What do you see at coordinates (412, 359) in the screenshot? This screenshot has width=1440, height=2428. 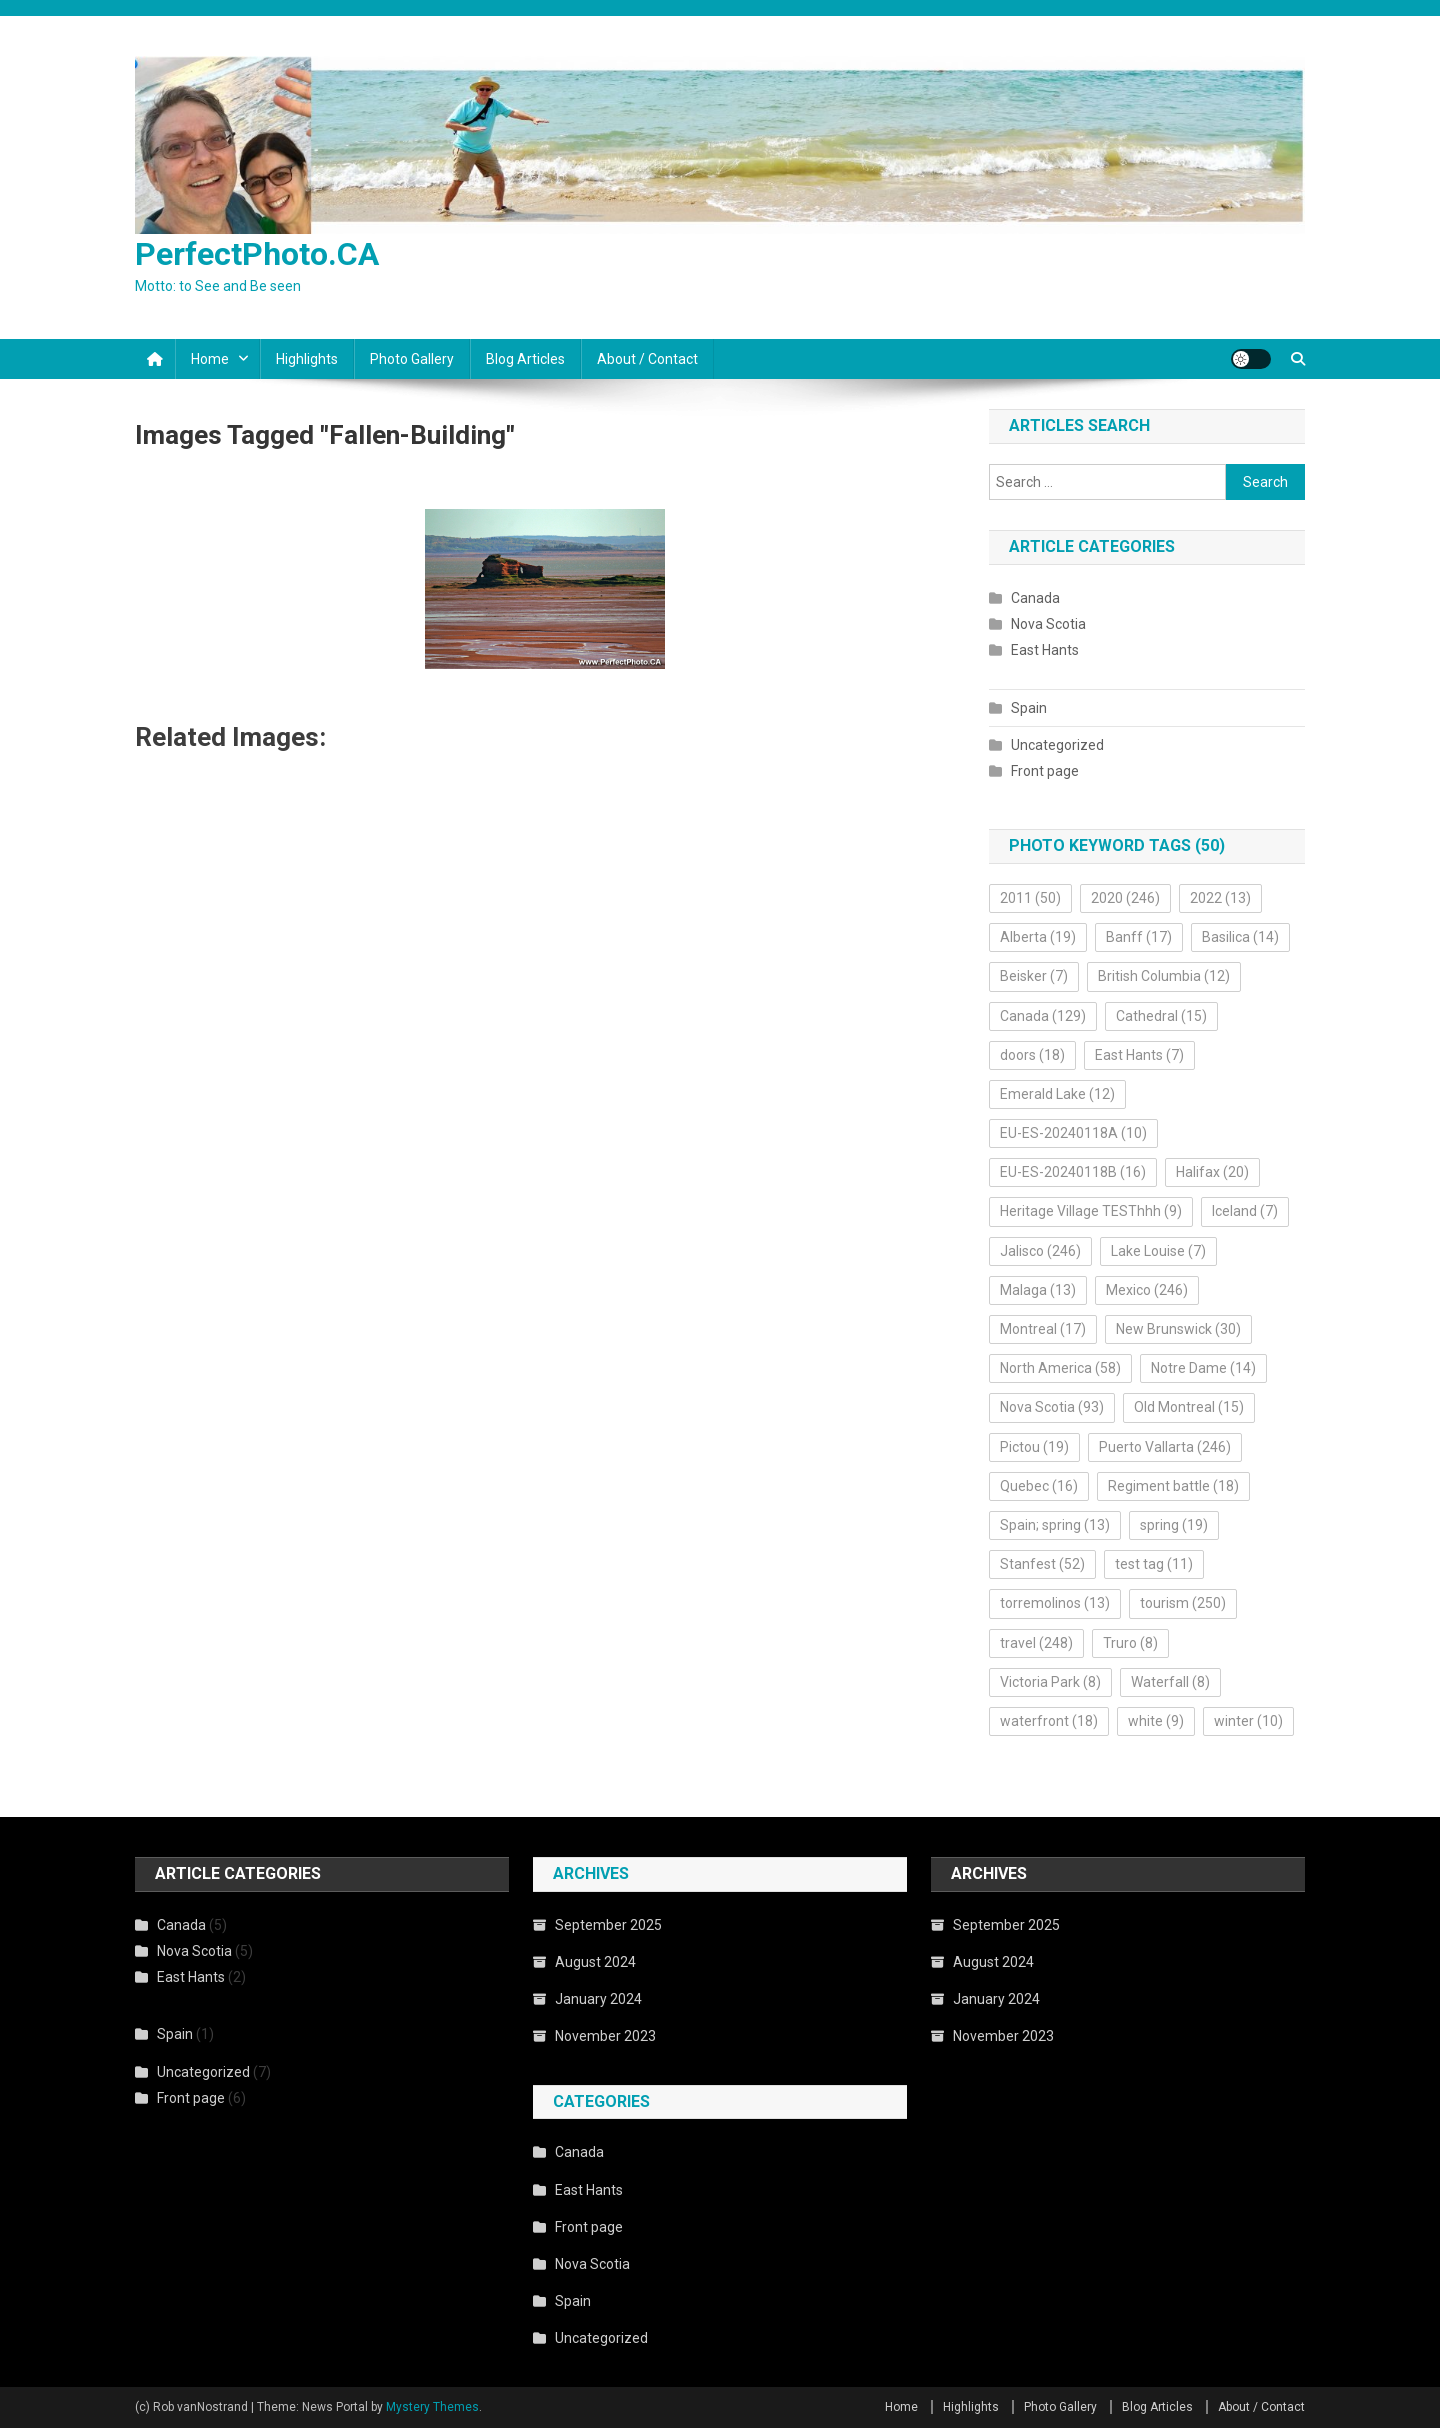 I see `Photo Gallery` at bounding box center [412, 359].